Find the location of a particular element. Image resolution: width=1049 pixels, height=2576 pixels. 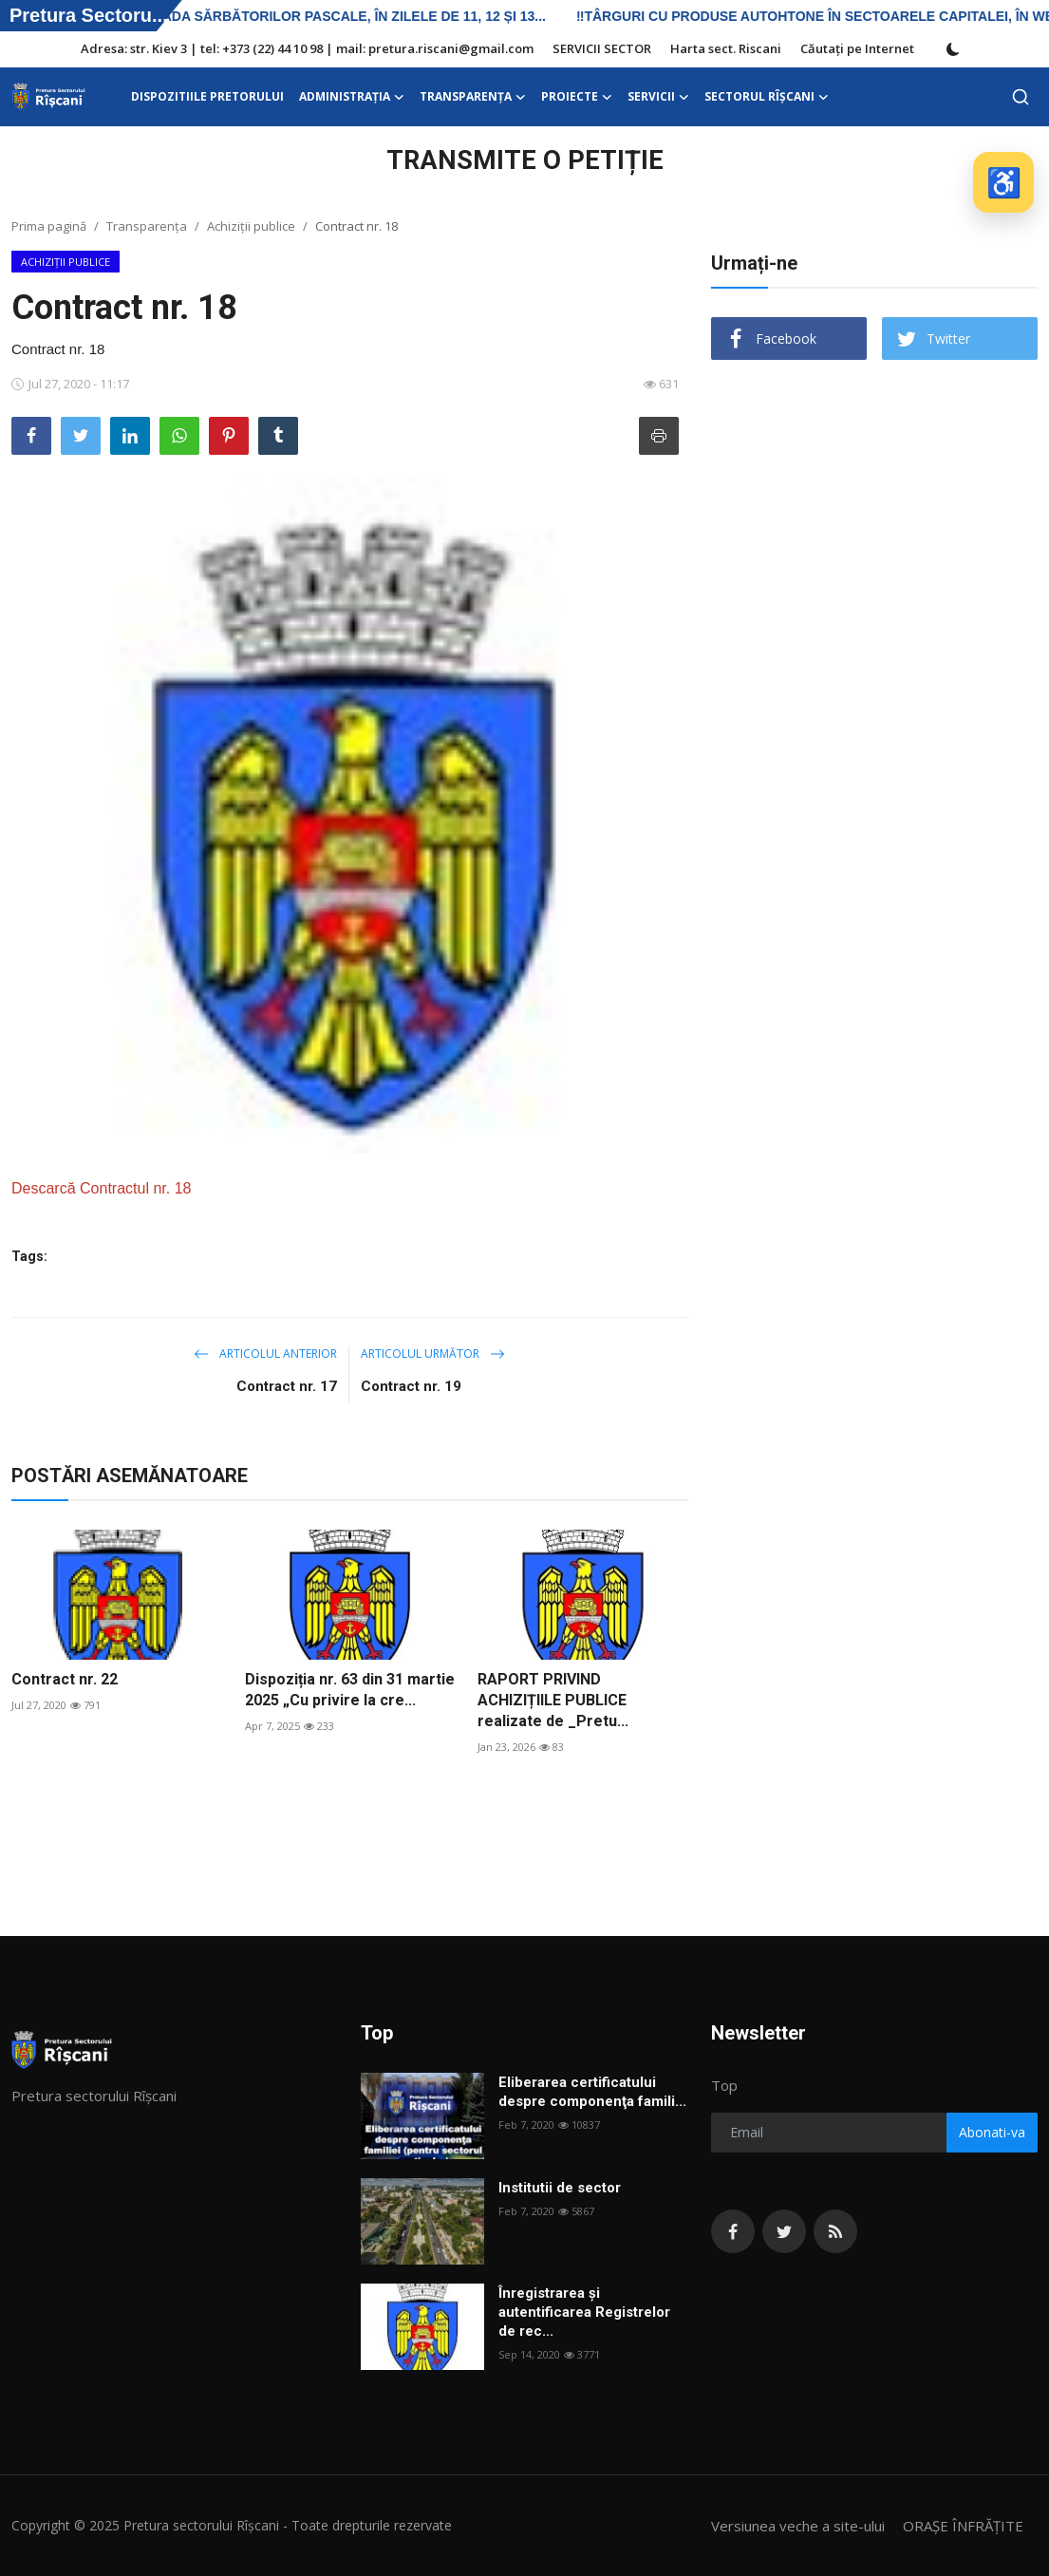

Transparența is located at coordinates (146, 226).